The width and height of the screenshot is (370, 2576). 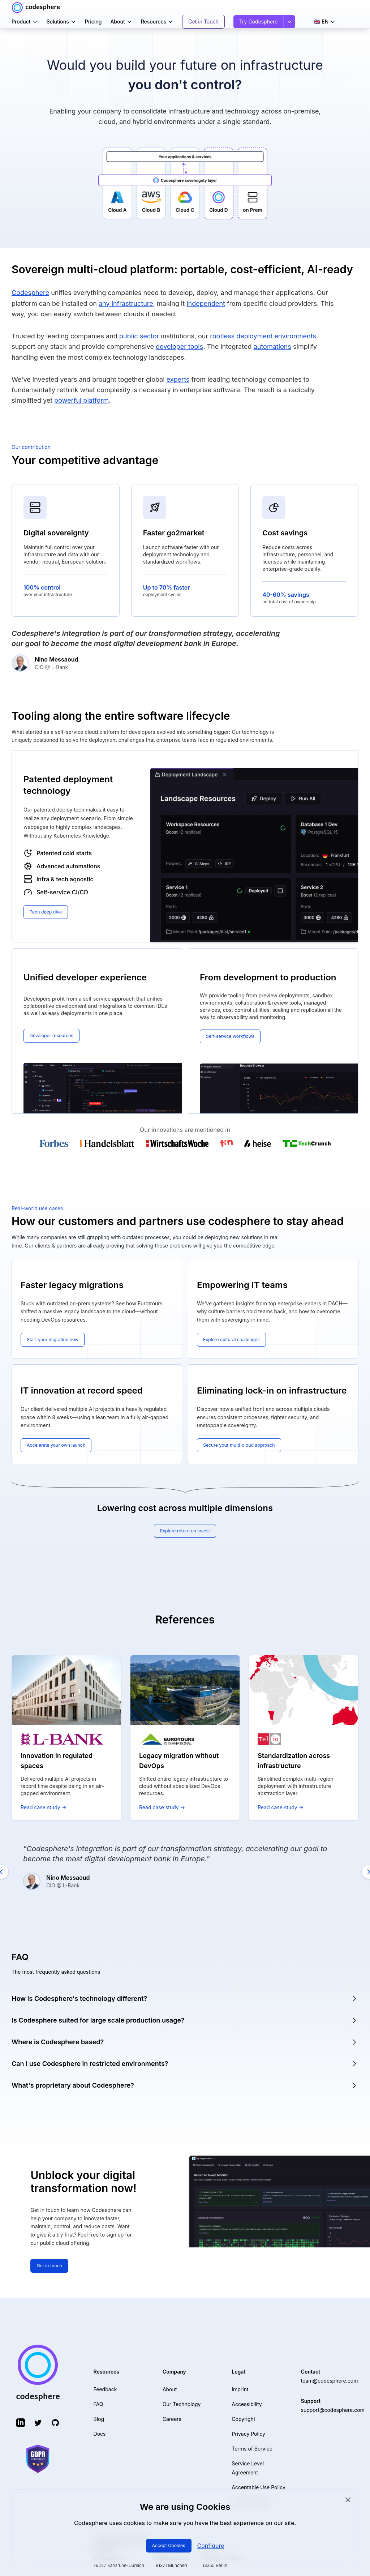 I want to click on [Twitter (opens in new tab)], so click(x=38, y=2417).